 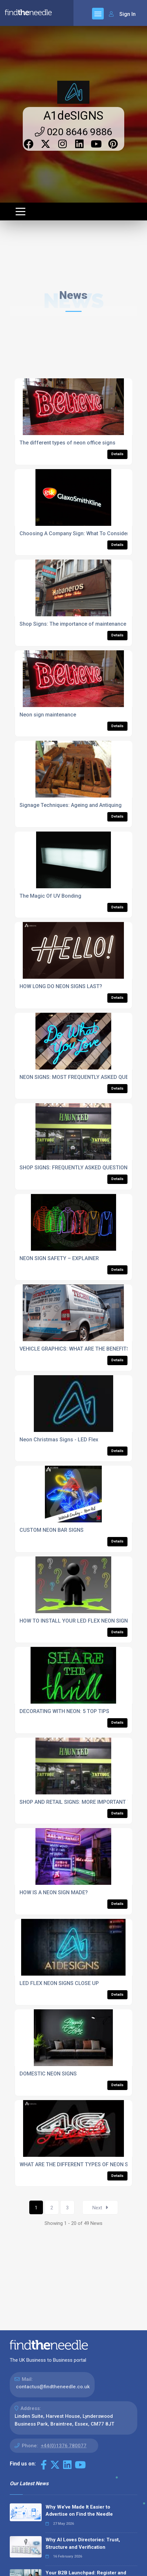 I want to click on HOW TO INSTALL YOUR LED FLEX NEON SIGN, so click(x=74, y=1621).